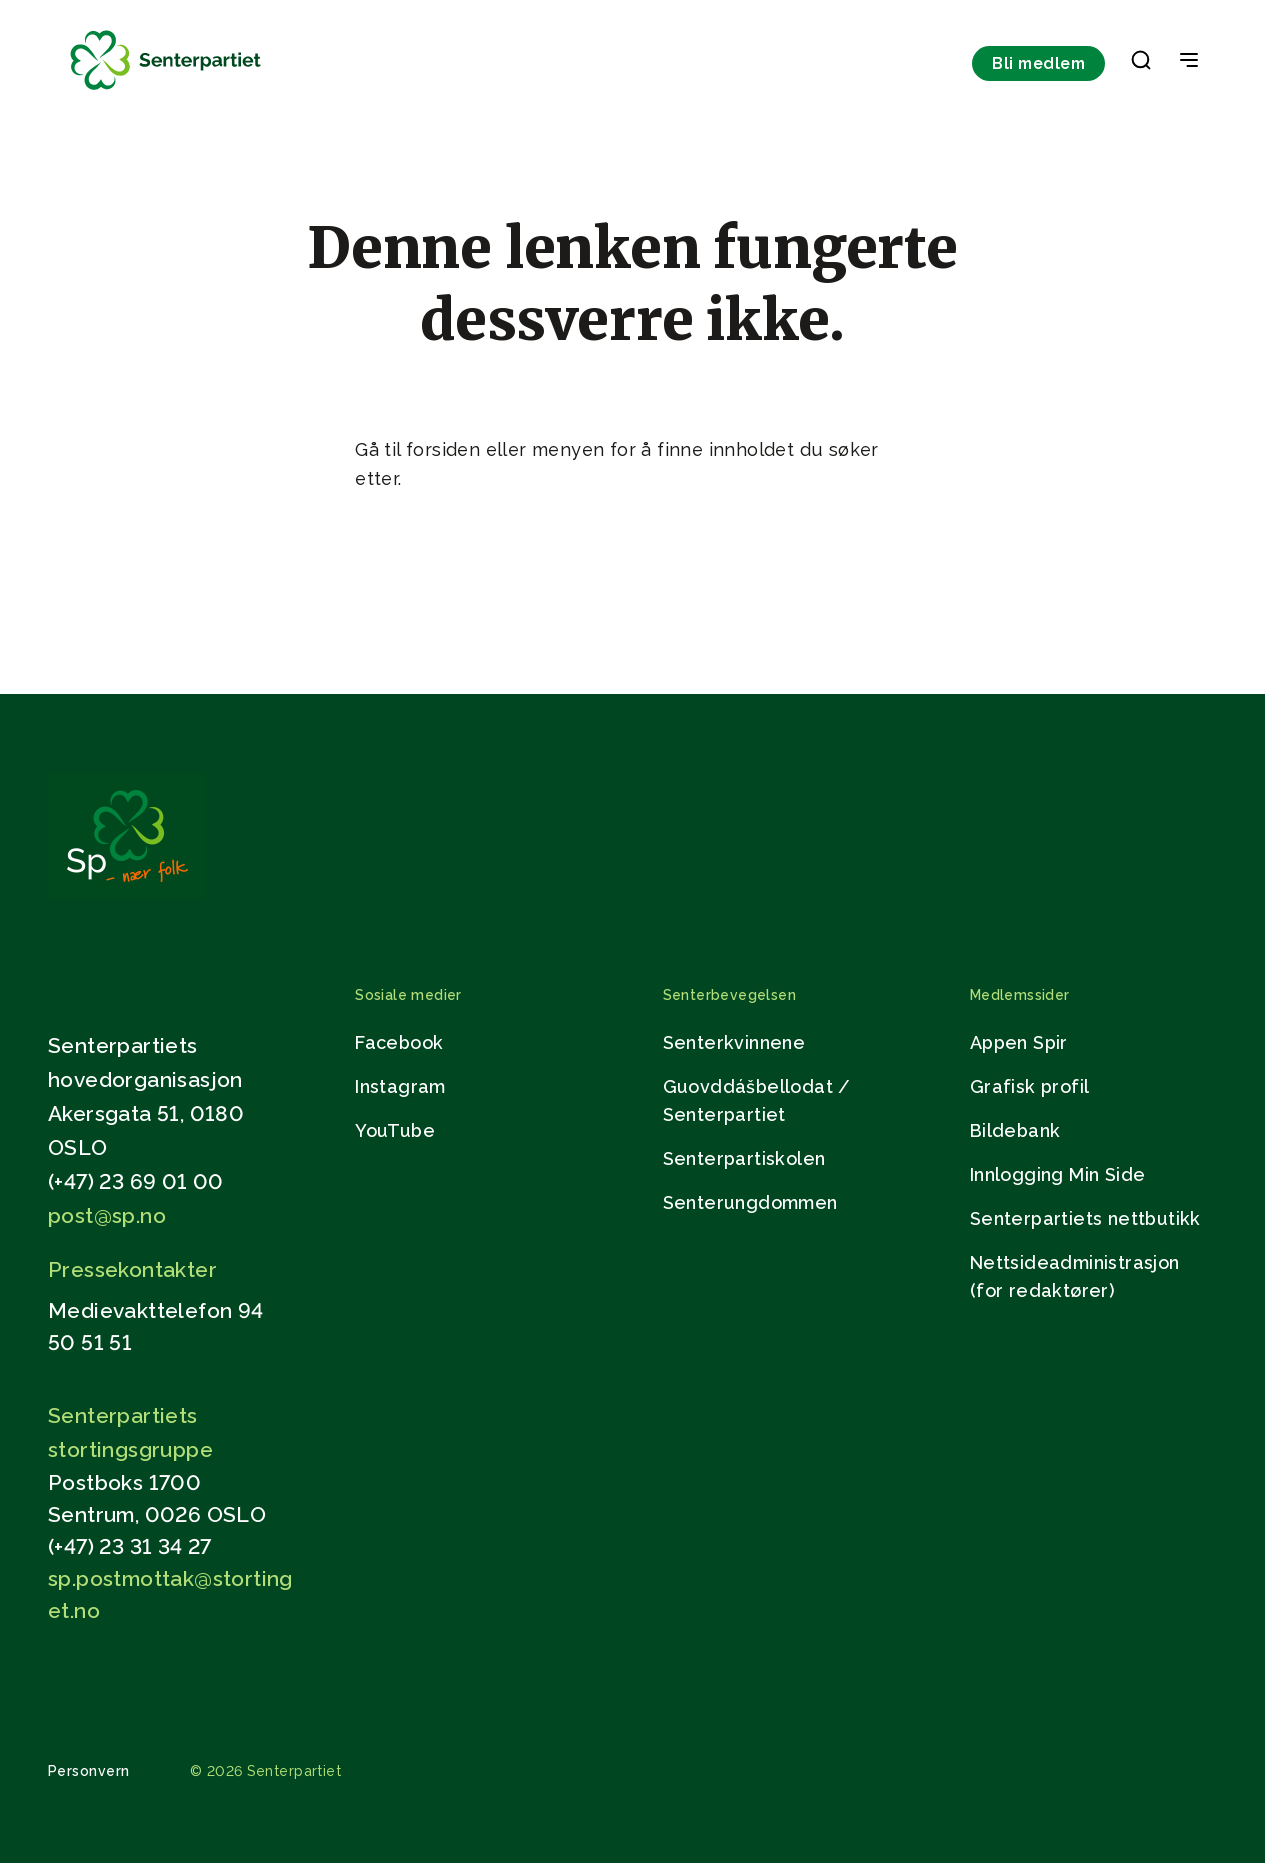  What do you see at coordinates (1189, 62) in the screenshot?
I see `[Open & Close Menu]` at bounding box center [1189, 62].